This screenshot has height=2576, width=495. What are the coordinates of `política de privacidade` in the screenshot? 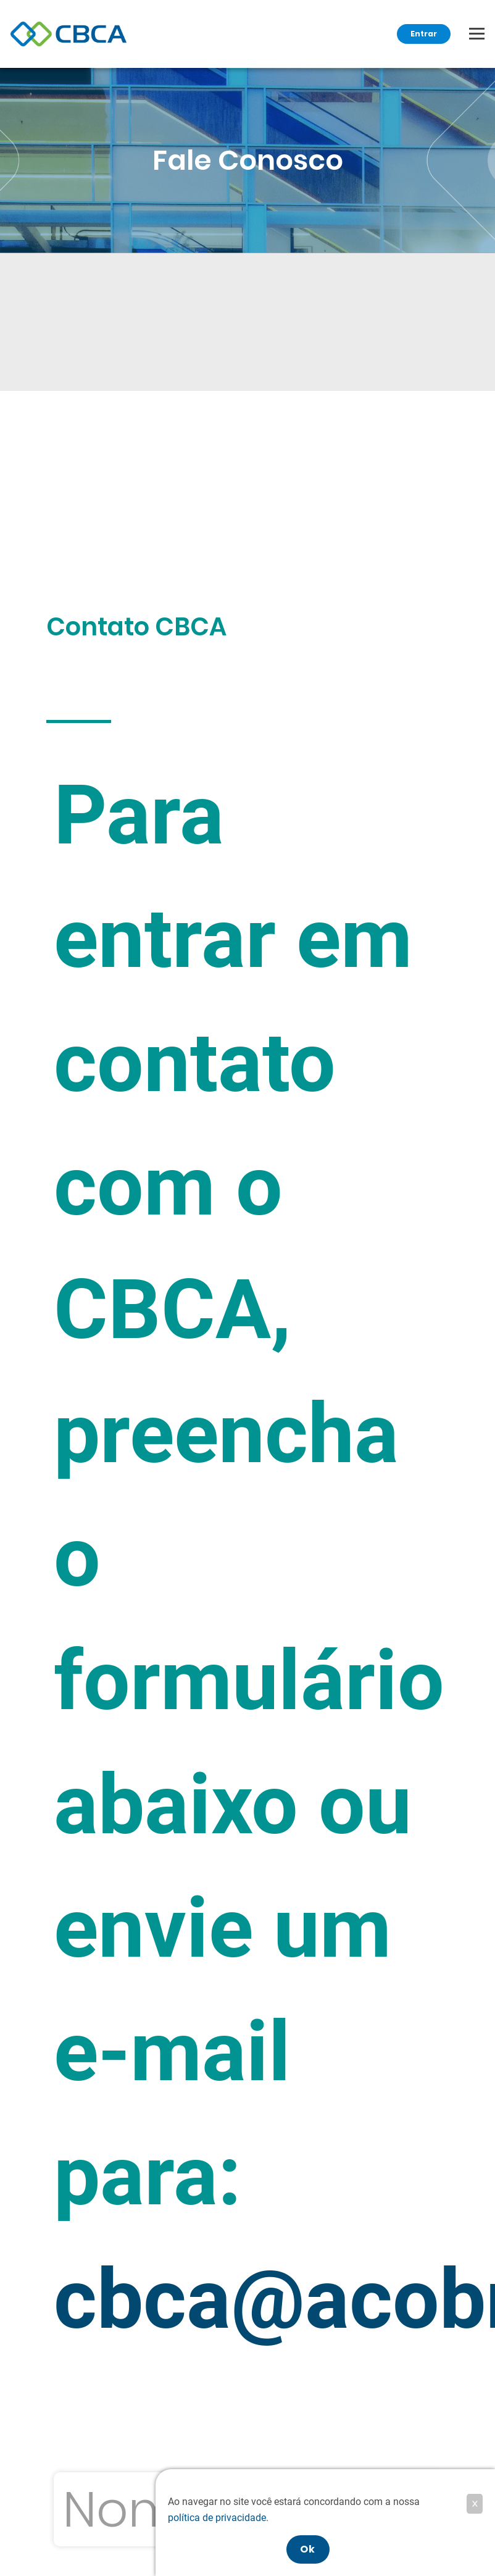 It's located at (217, 2518).